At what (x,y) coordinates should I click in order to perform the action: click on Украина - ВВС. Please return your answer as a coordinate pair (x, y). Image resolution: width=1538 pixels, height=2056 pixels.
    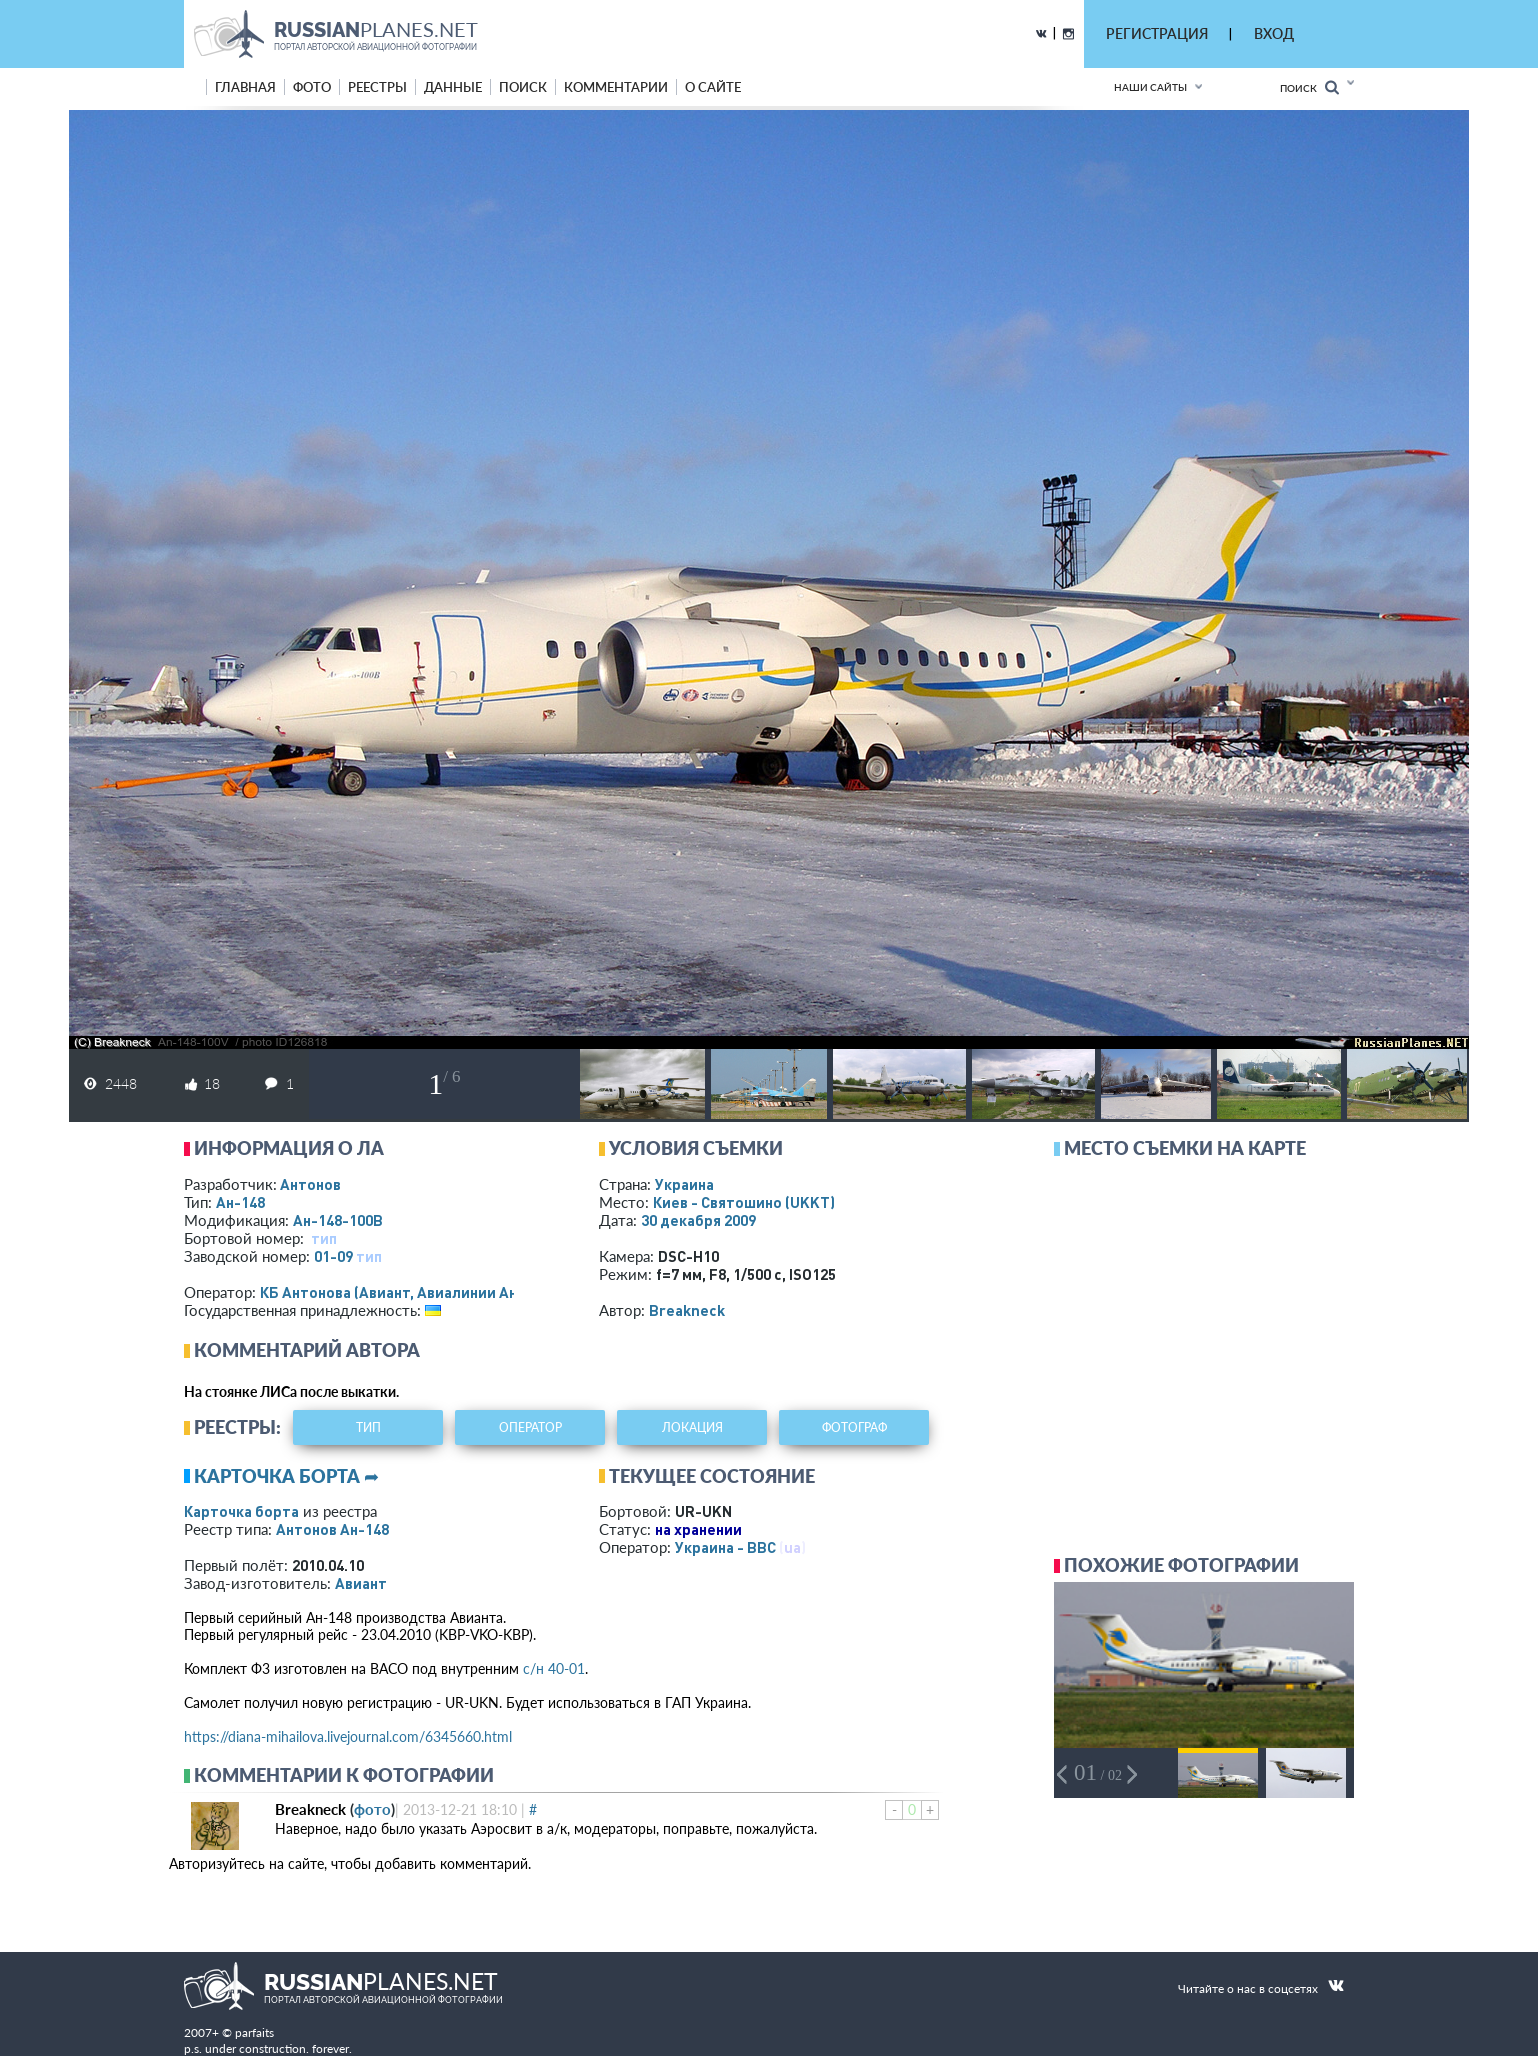
    Looking at the image, I should click on (725, 1547).